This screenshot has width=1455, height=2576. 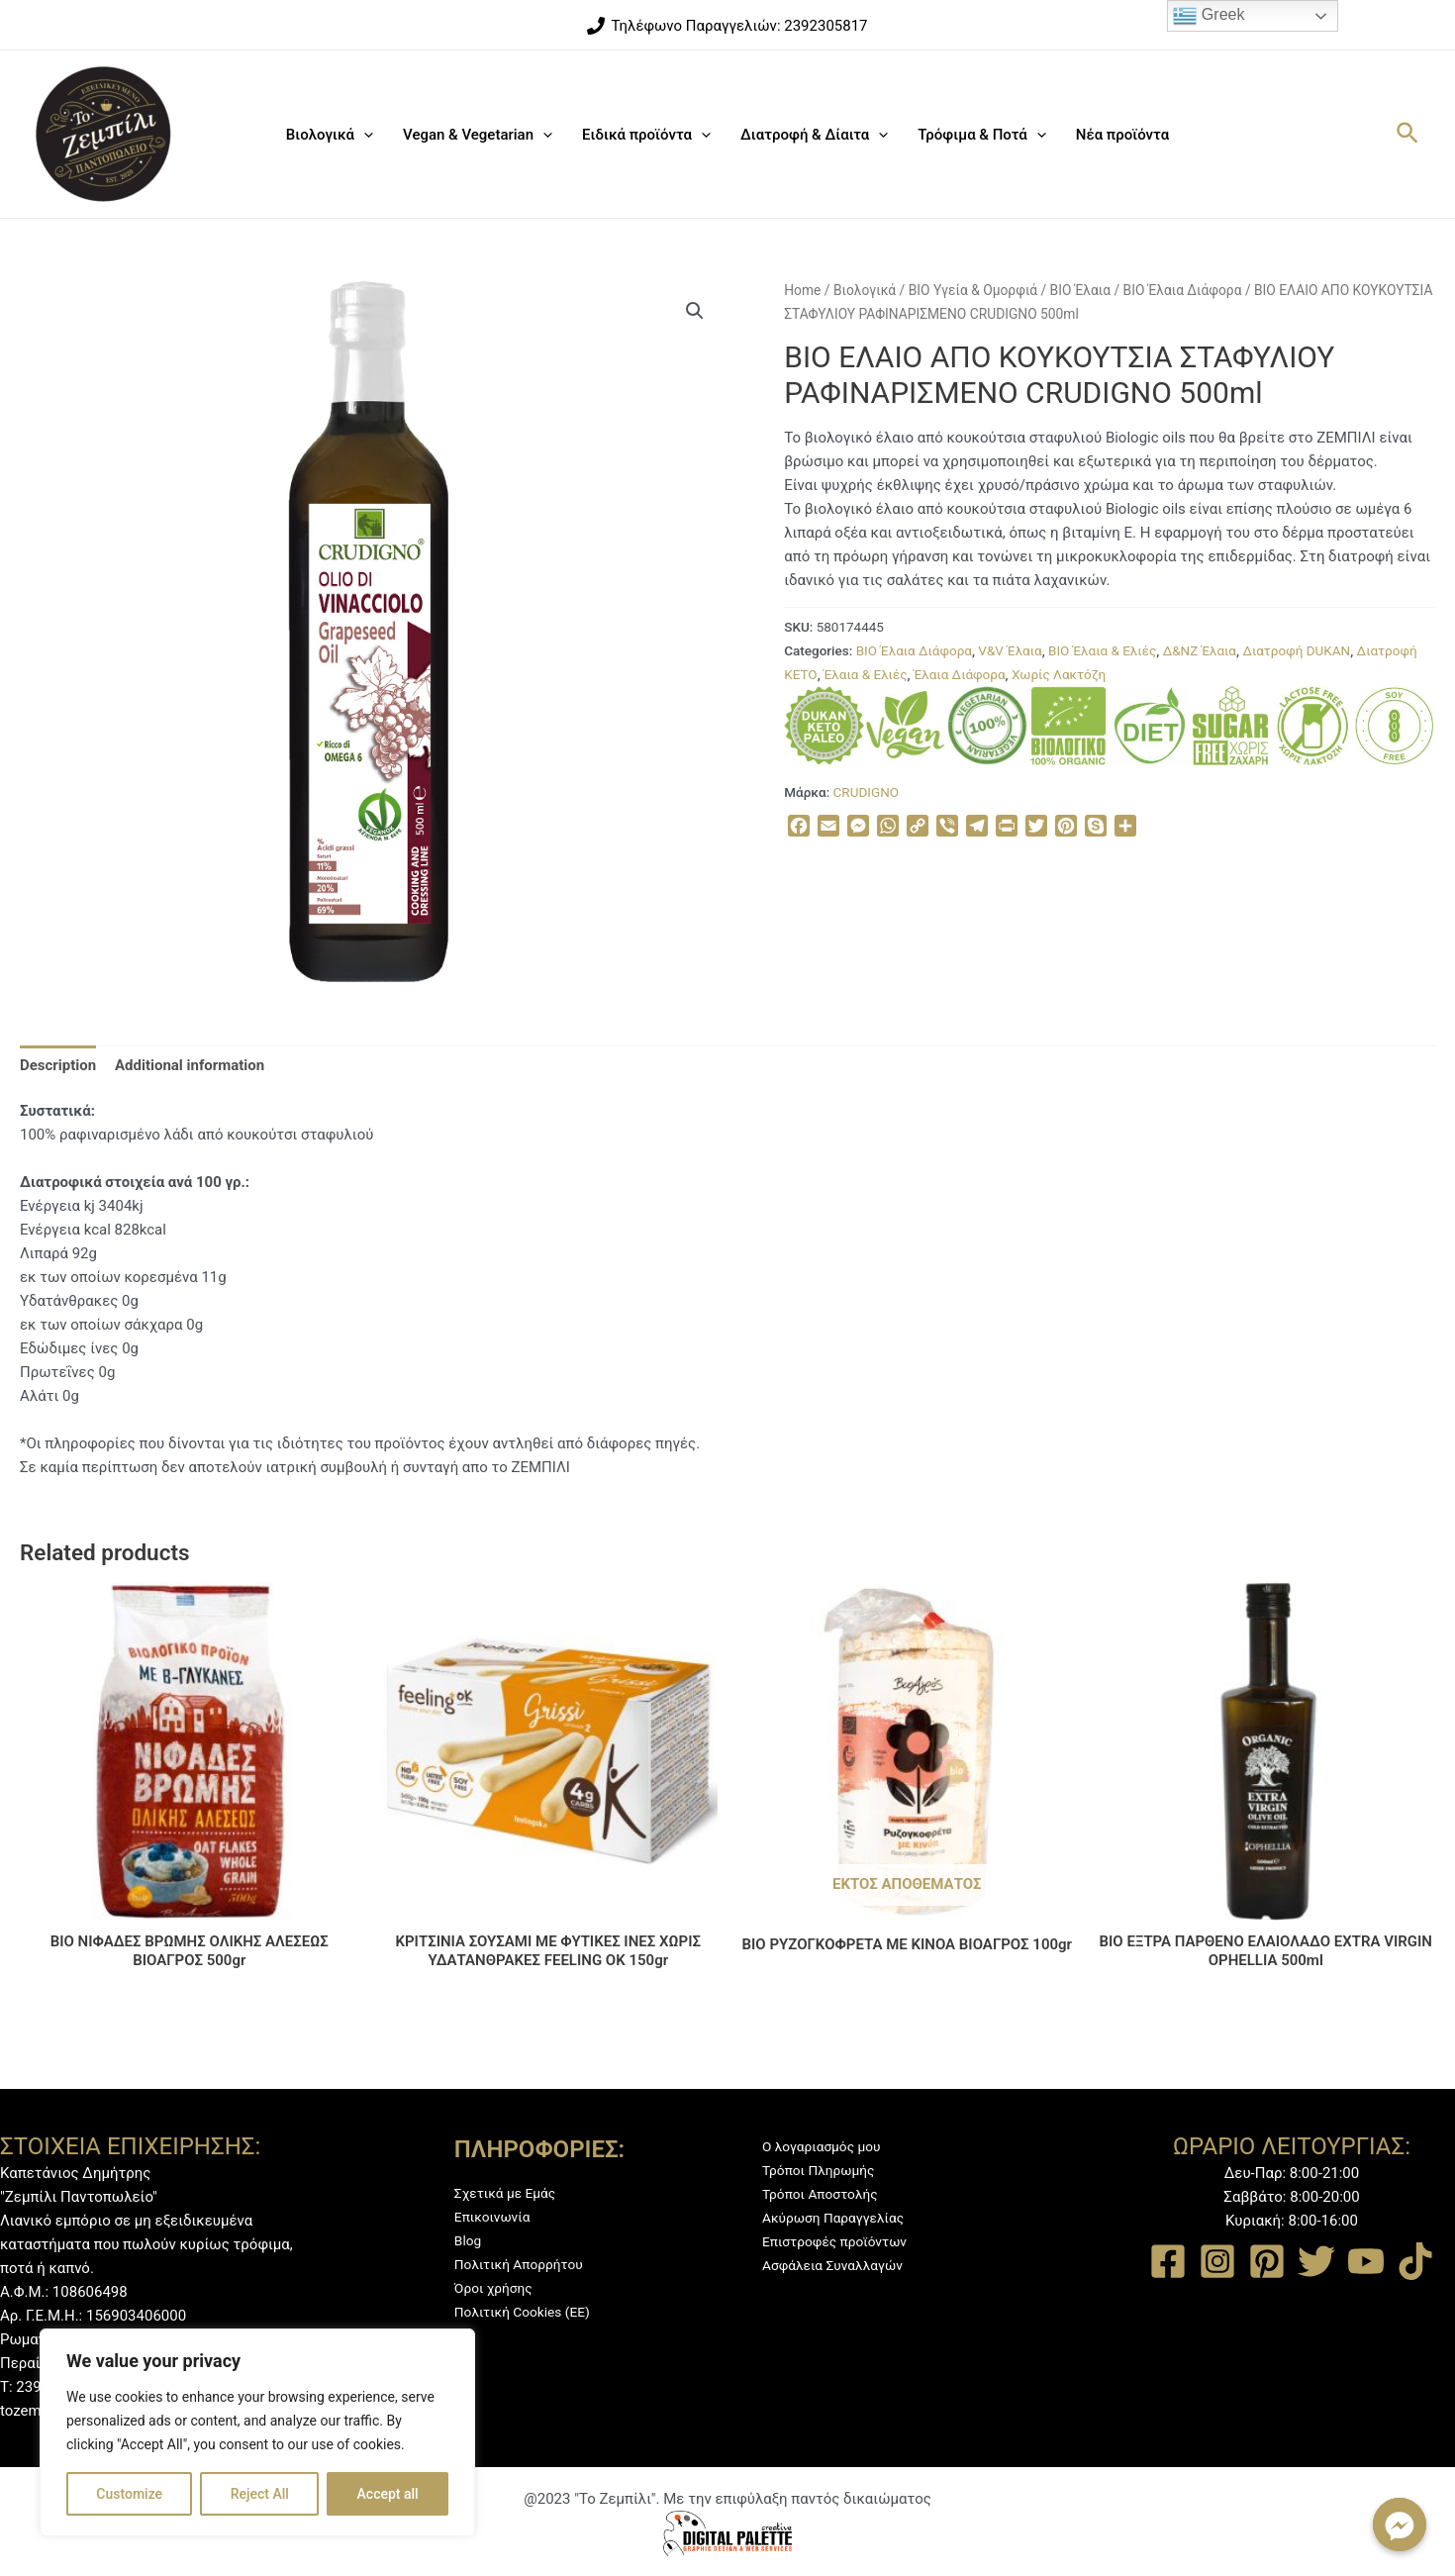 I want to click on Ειδικά προϊόντα, so click(x=646, y=134).